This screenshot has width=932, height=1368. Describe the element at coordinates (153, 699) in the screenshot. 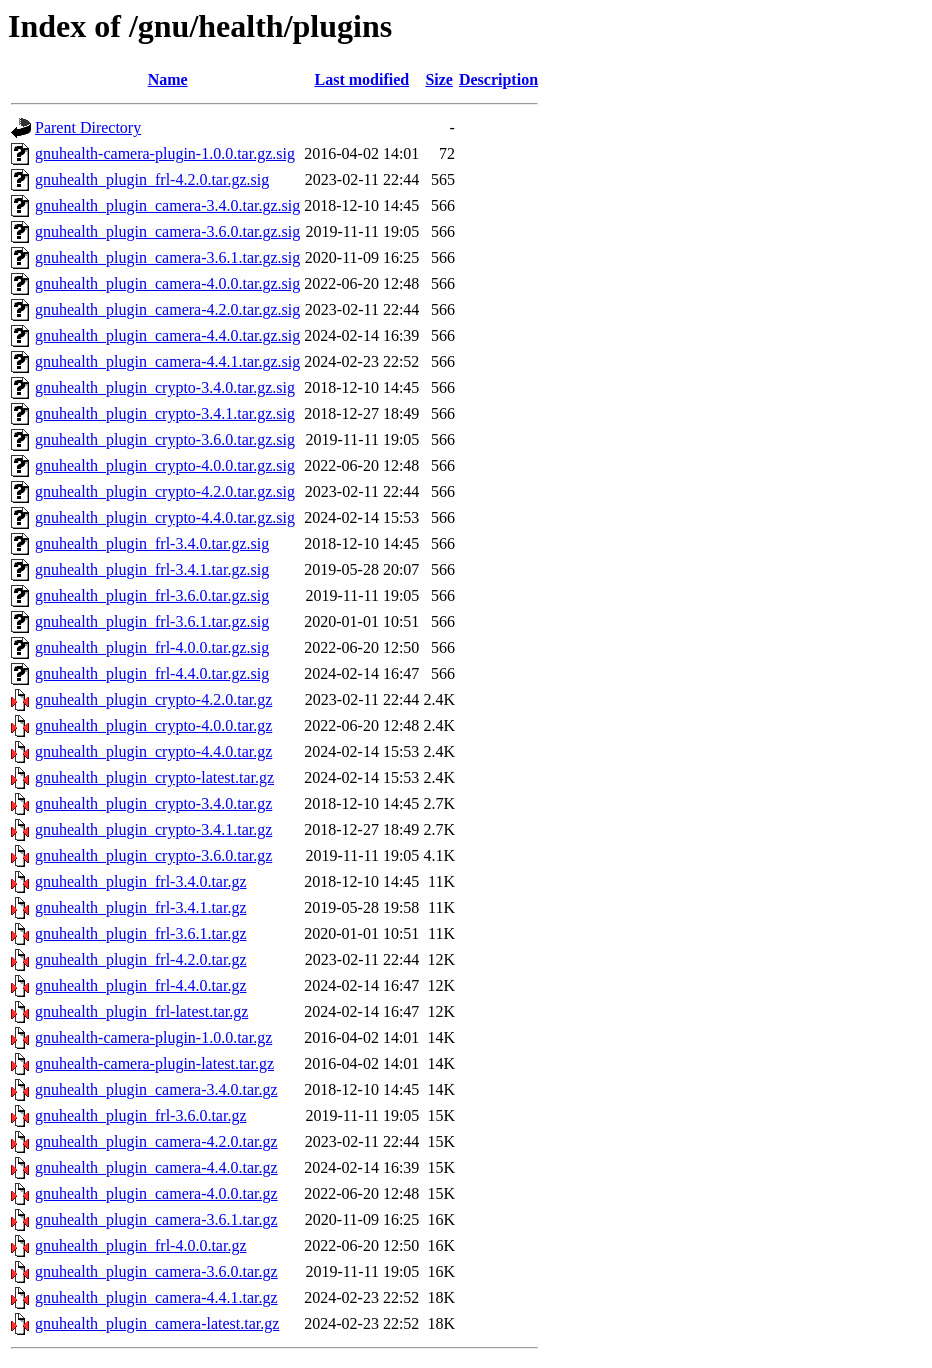

I see `gnuhealth_plugin_crypto-4.2.0.tar.gz` at that location.